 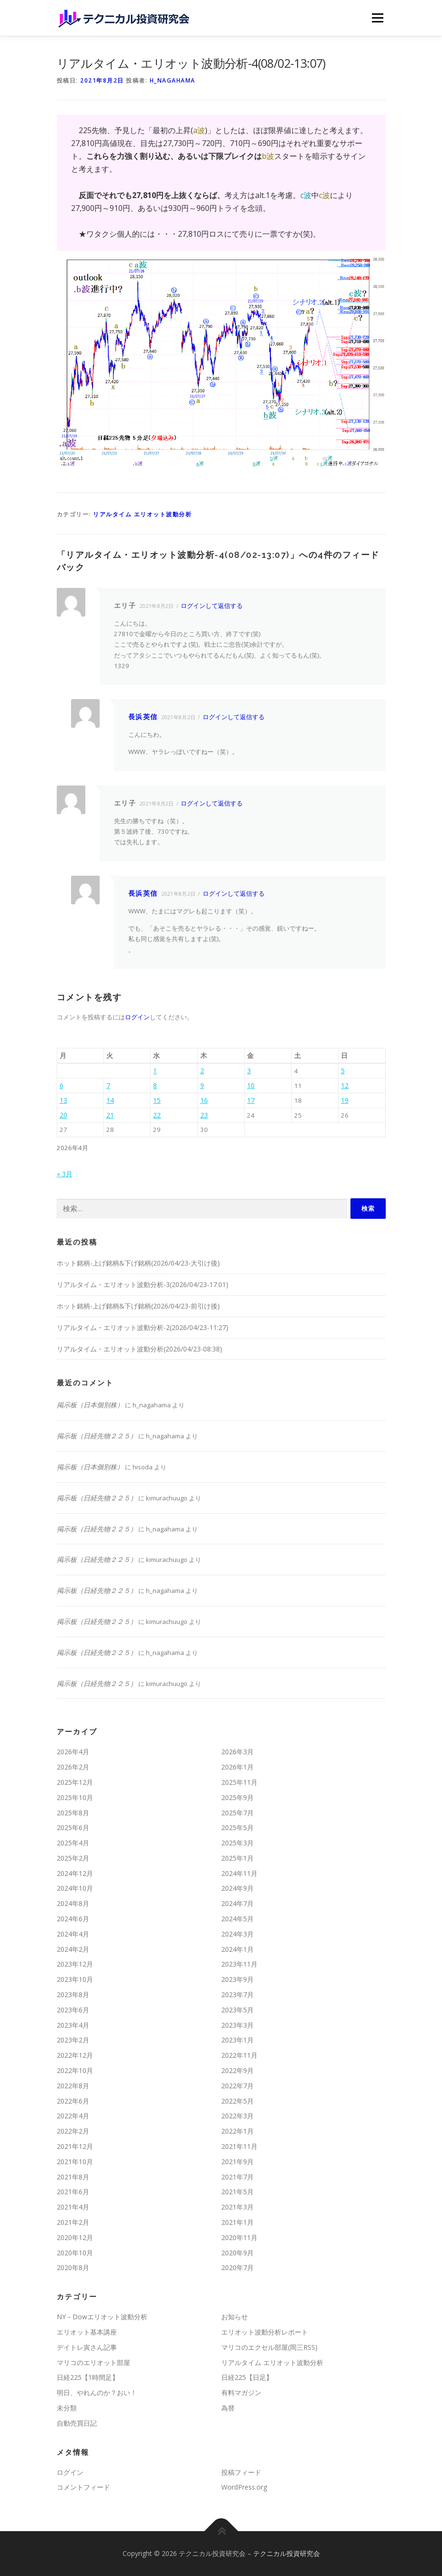 I want to click on 5 [2026年4月5日 に投稿を公開], so click(x=343, y=1070).